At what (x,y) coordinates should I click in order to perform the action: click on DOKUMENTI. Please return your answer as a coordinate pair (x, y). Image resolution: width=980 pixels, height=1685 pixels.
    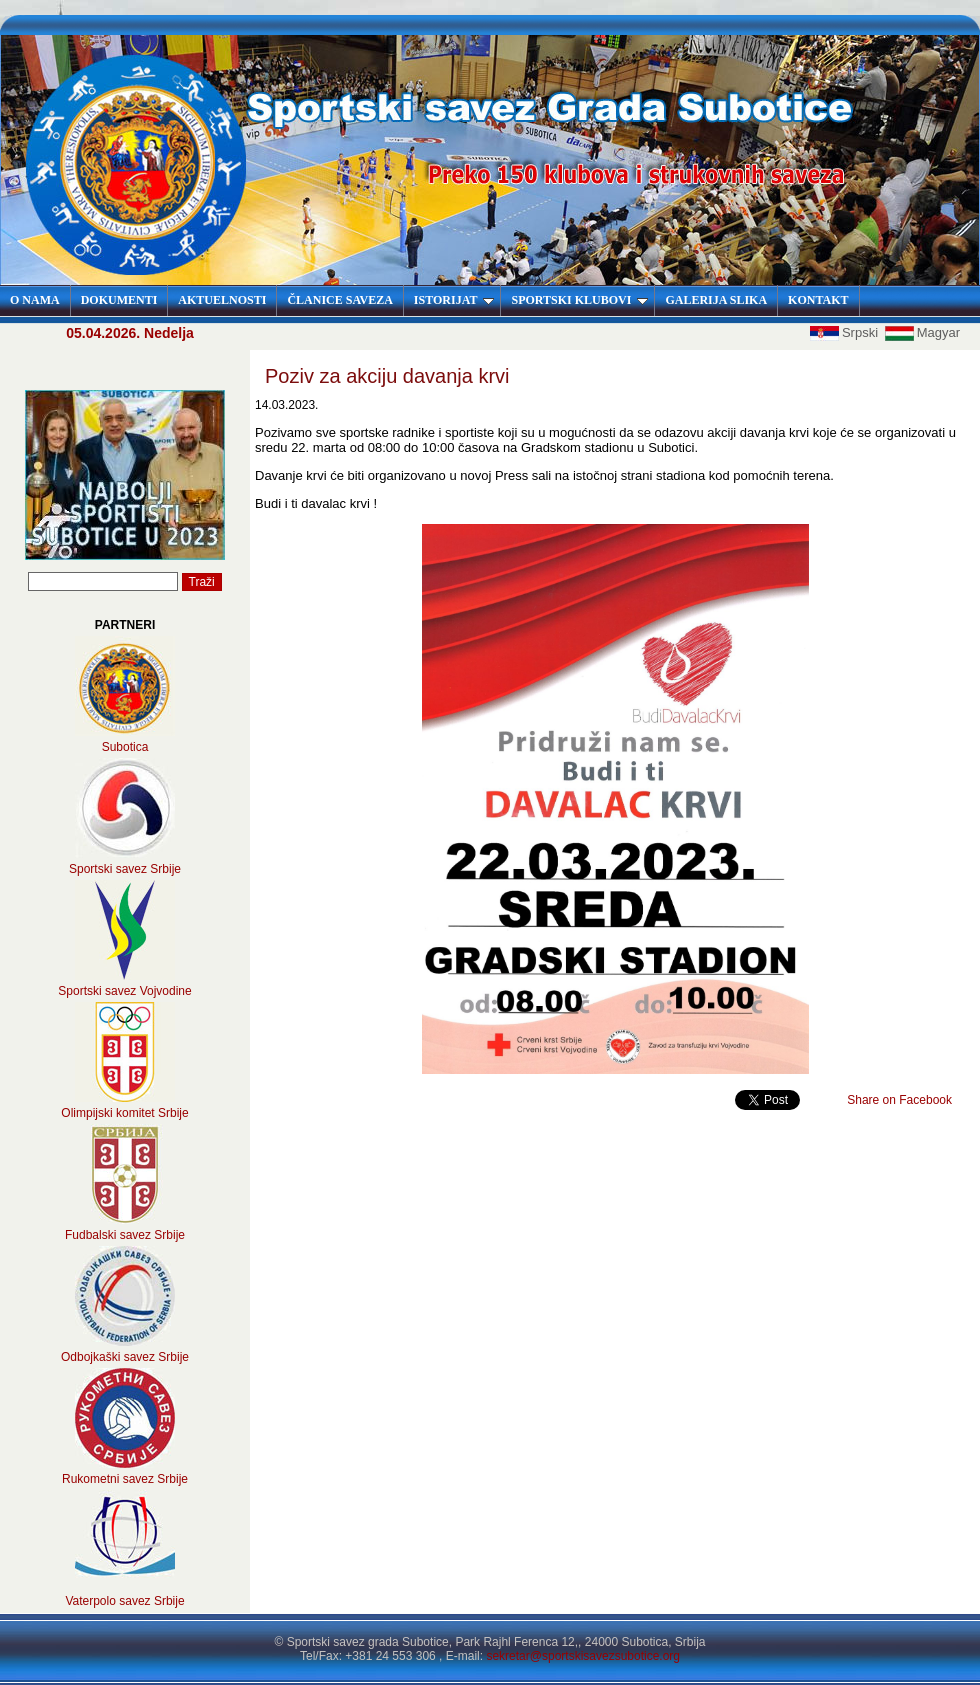
    Looking at the image, I should click on (119, 300).